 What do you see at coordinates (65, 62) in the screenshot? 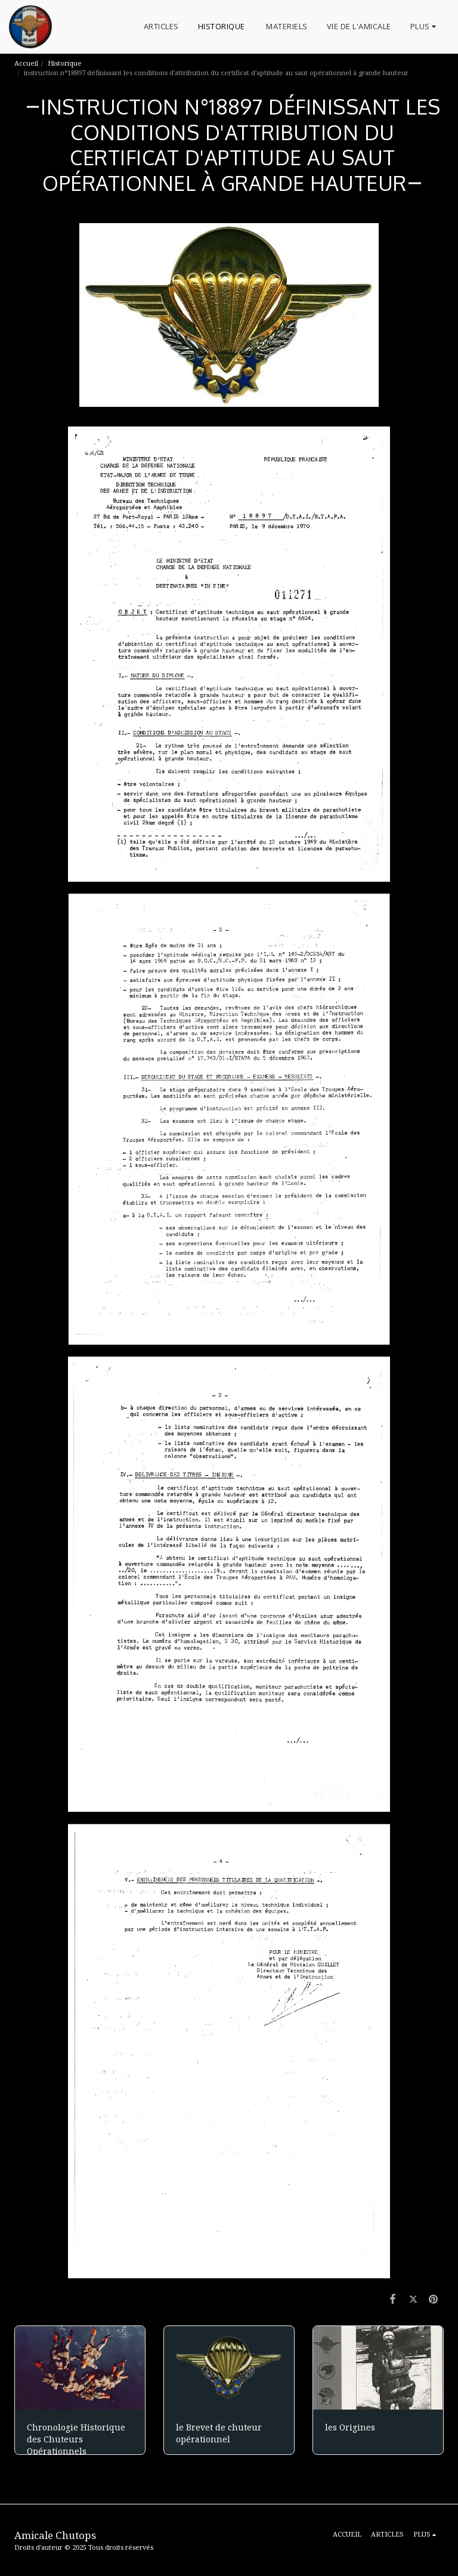
I see `Historique` at bounding box center [65, 62].